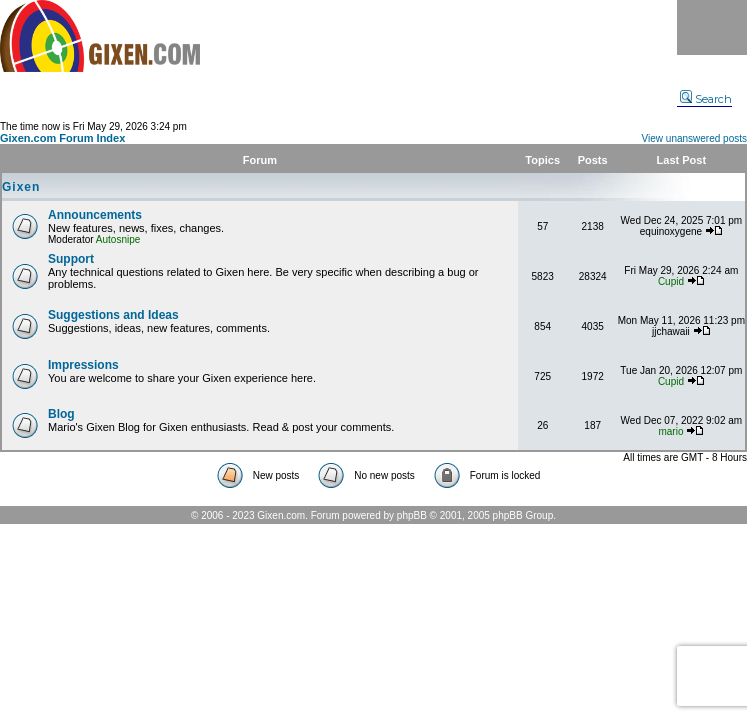  I want to click on Announcements, so click(95, 215).